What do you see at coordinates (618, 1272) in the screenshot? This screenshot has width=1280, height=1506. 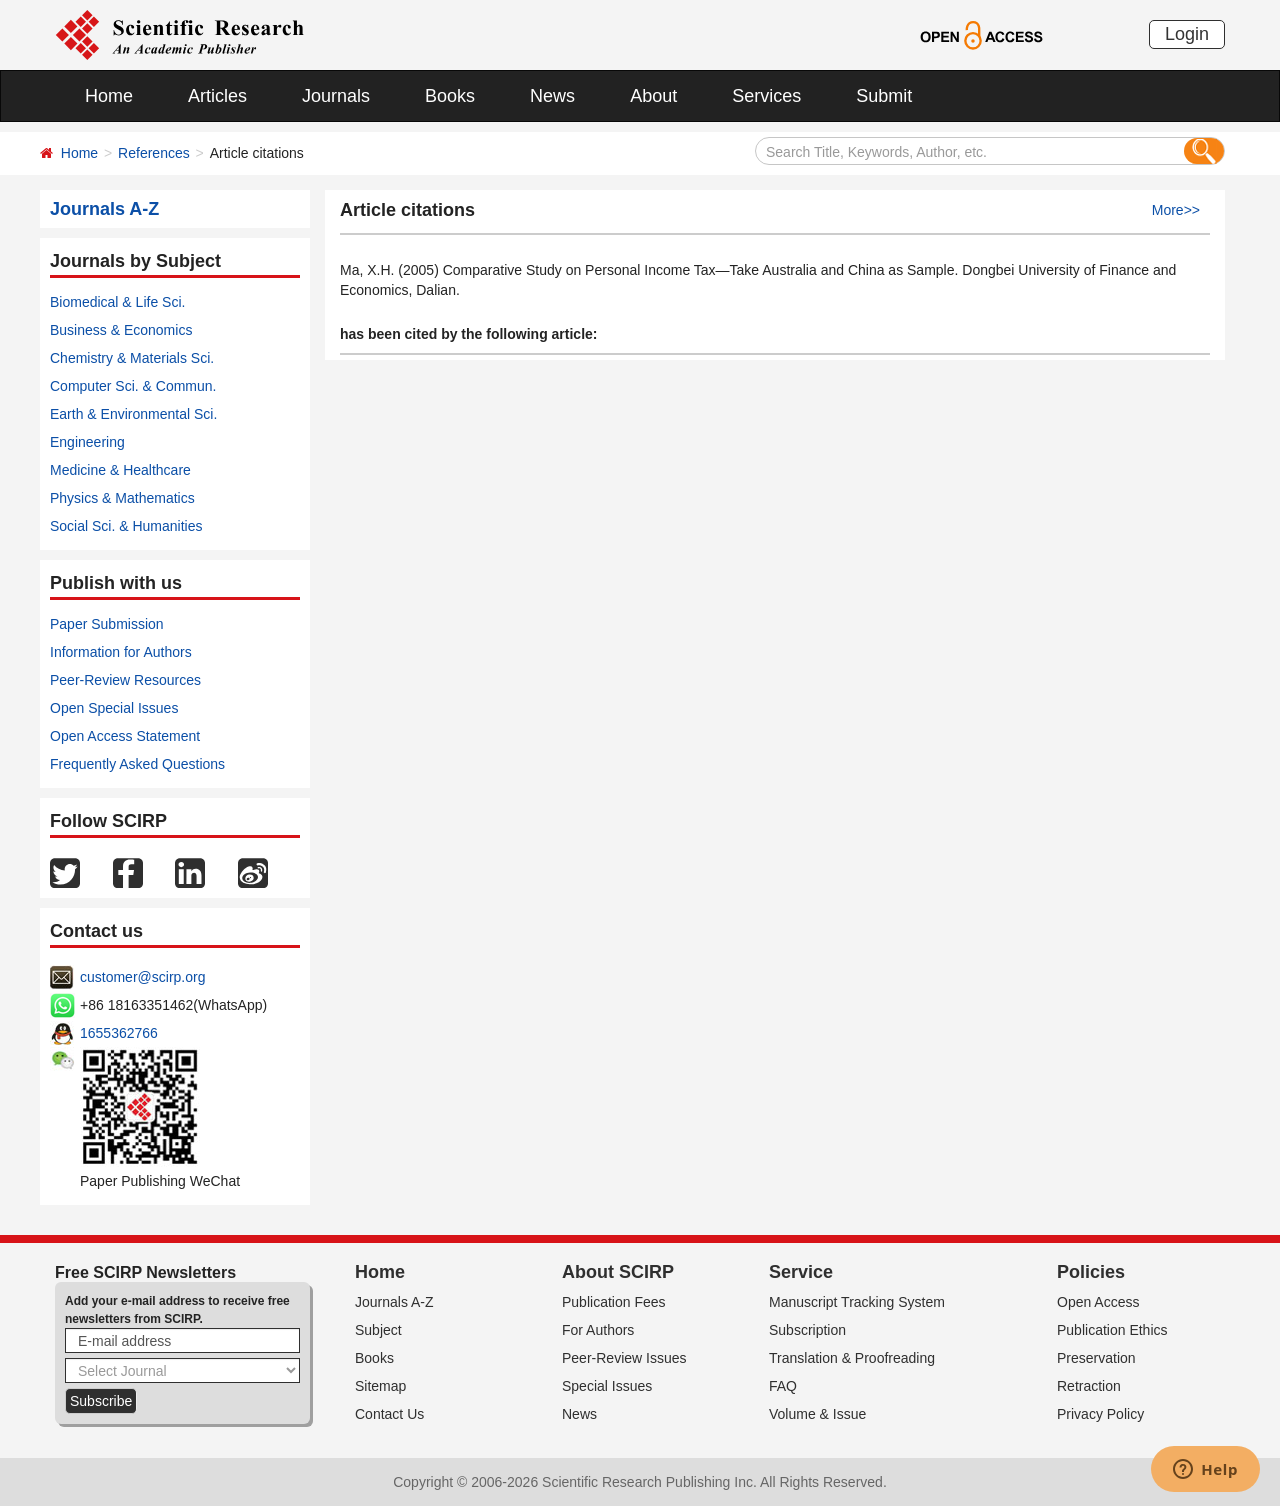 I see `About SCIRP` at bounding box center [618, 1272].